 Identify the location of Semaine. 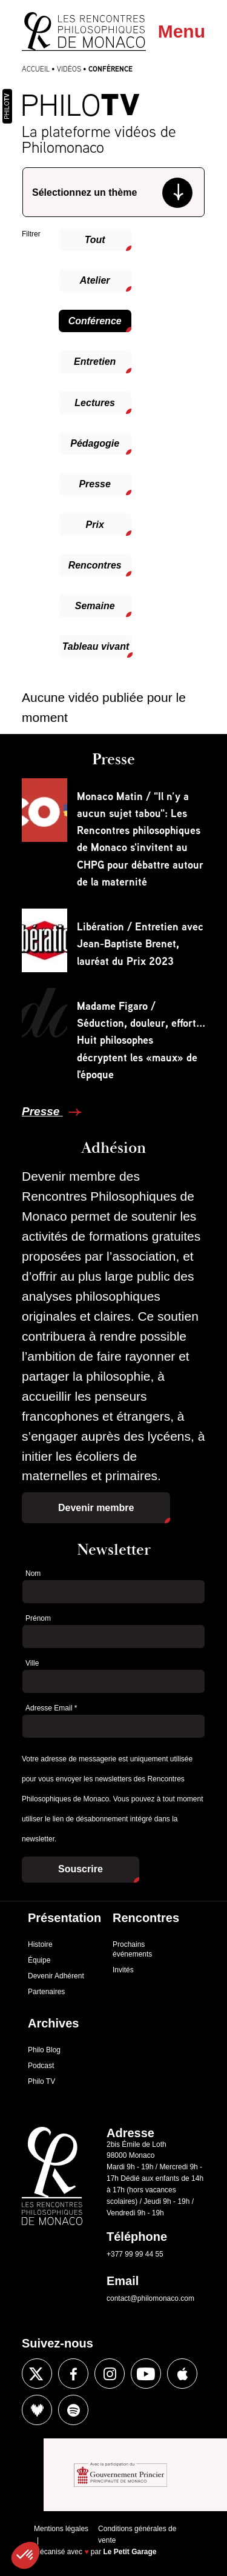
(95, 606).